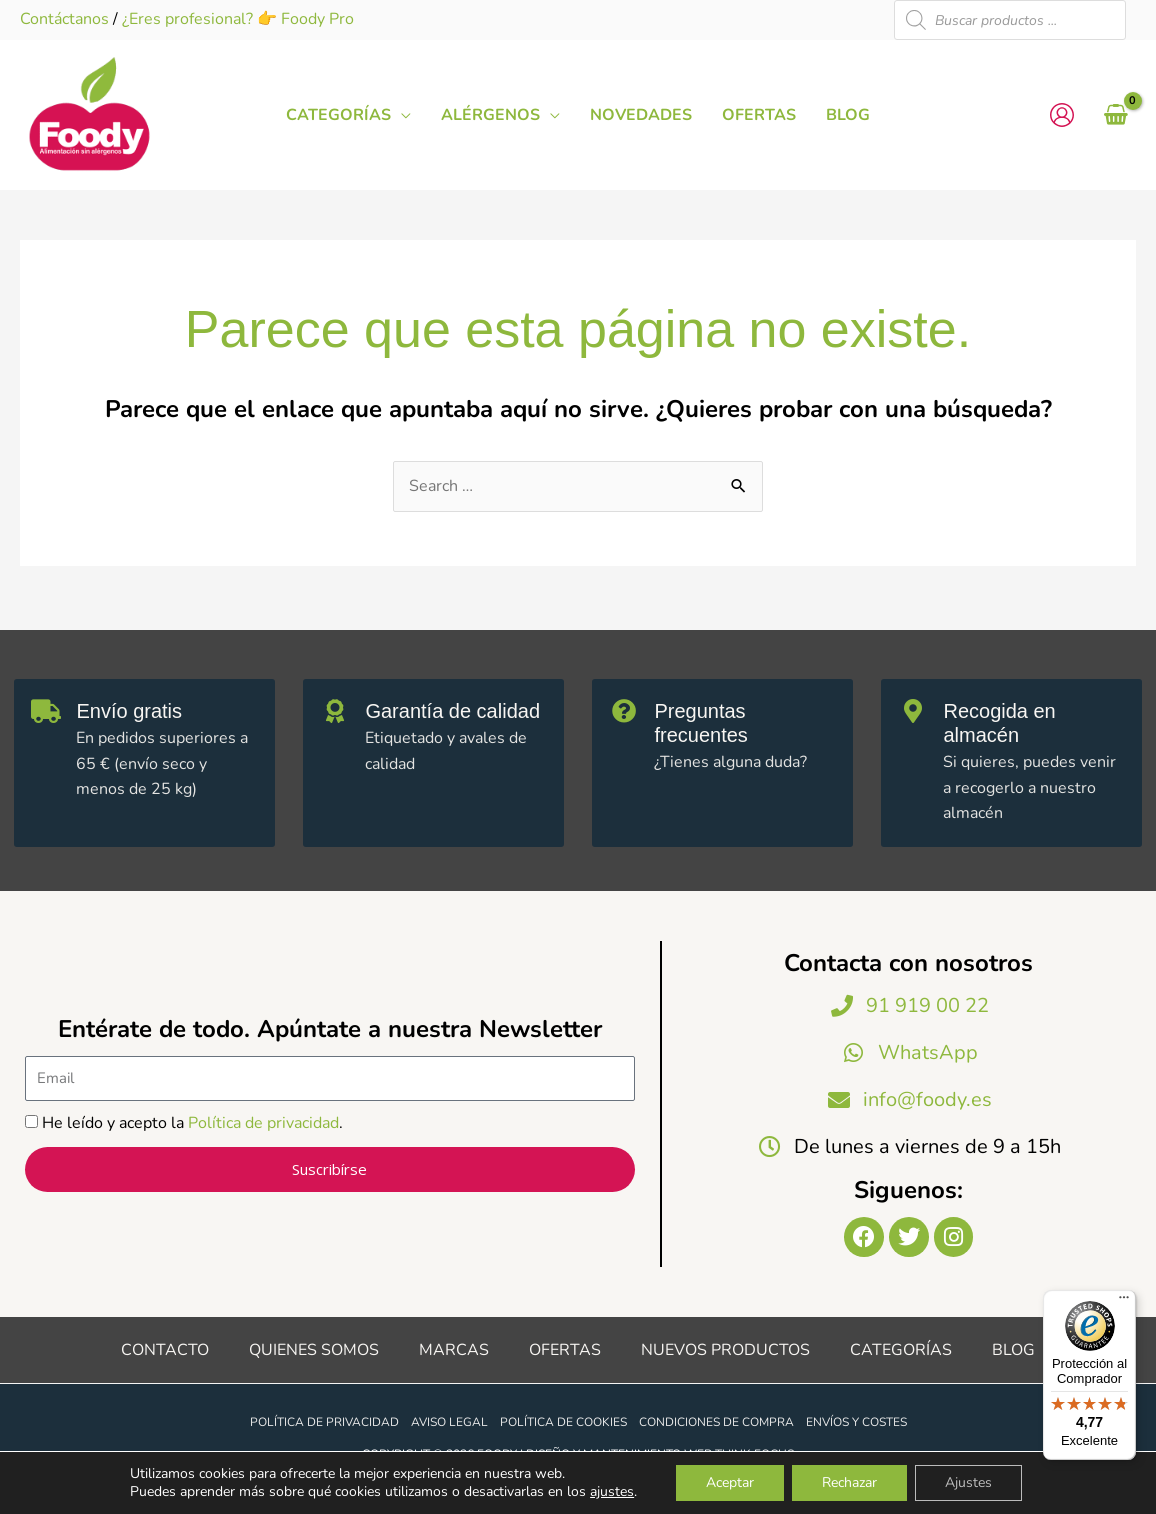  Describe the element at coordinates (901, 1350) in the screenshot. I see `Categorías` at that location.